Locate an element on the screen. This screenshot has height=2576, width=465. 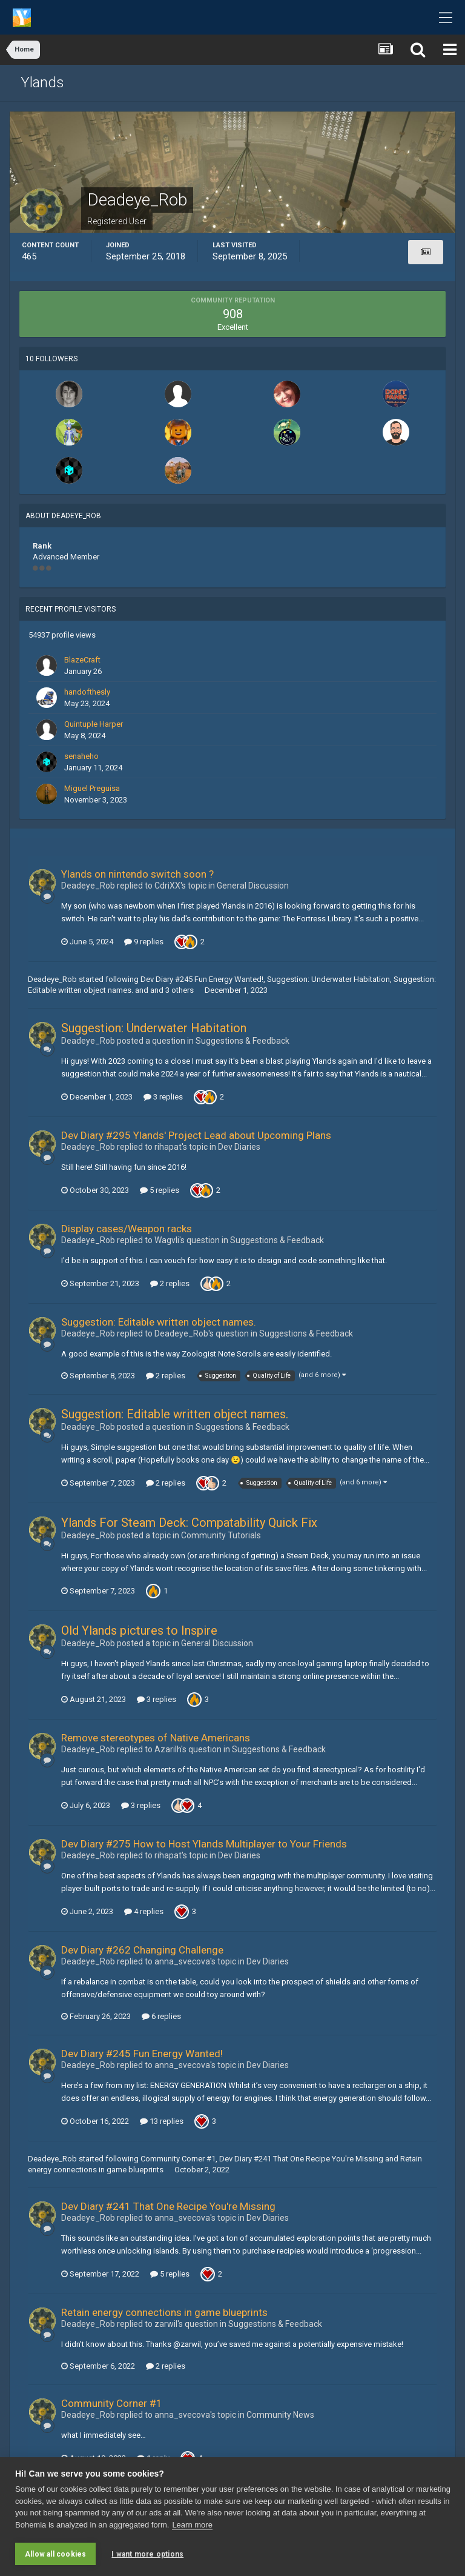
Community News is located at coordinates (280, 2415).